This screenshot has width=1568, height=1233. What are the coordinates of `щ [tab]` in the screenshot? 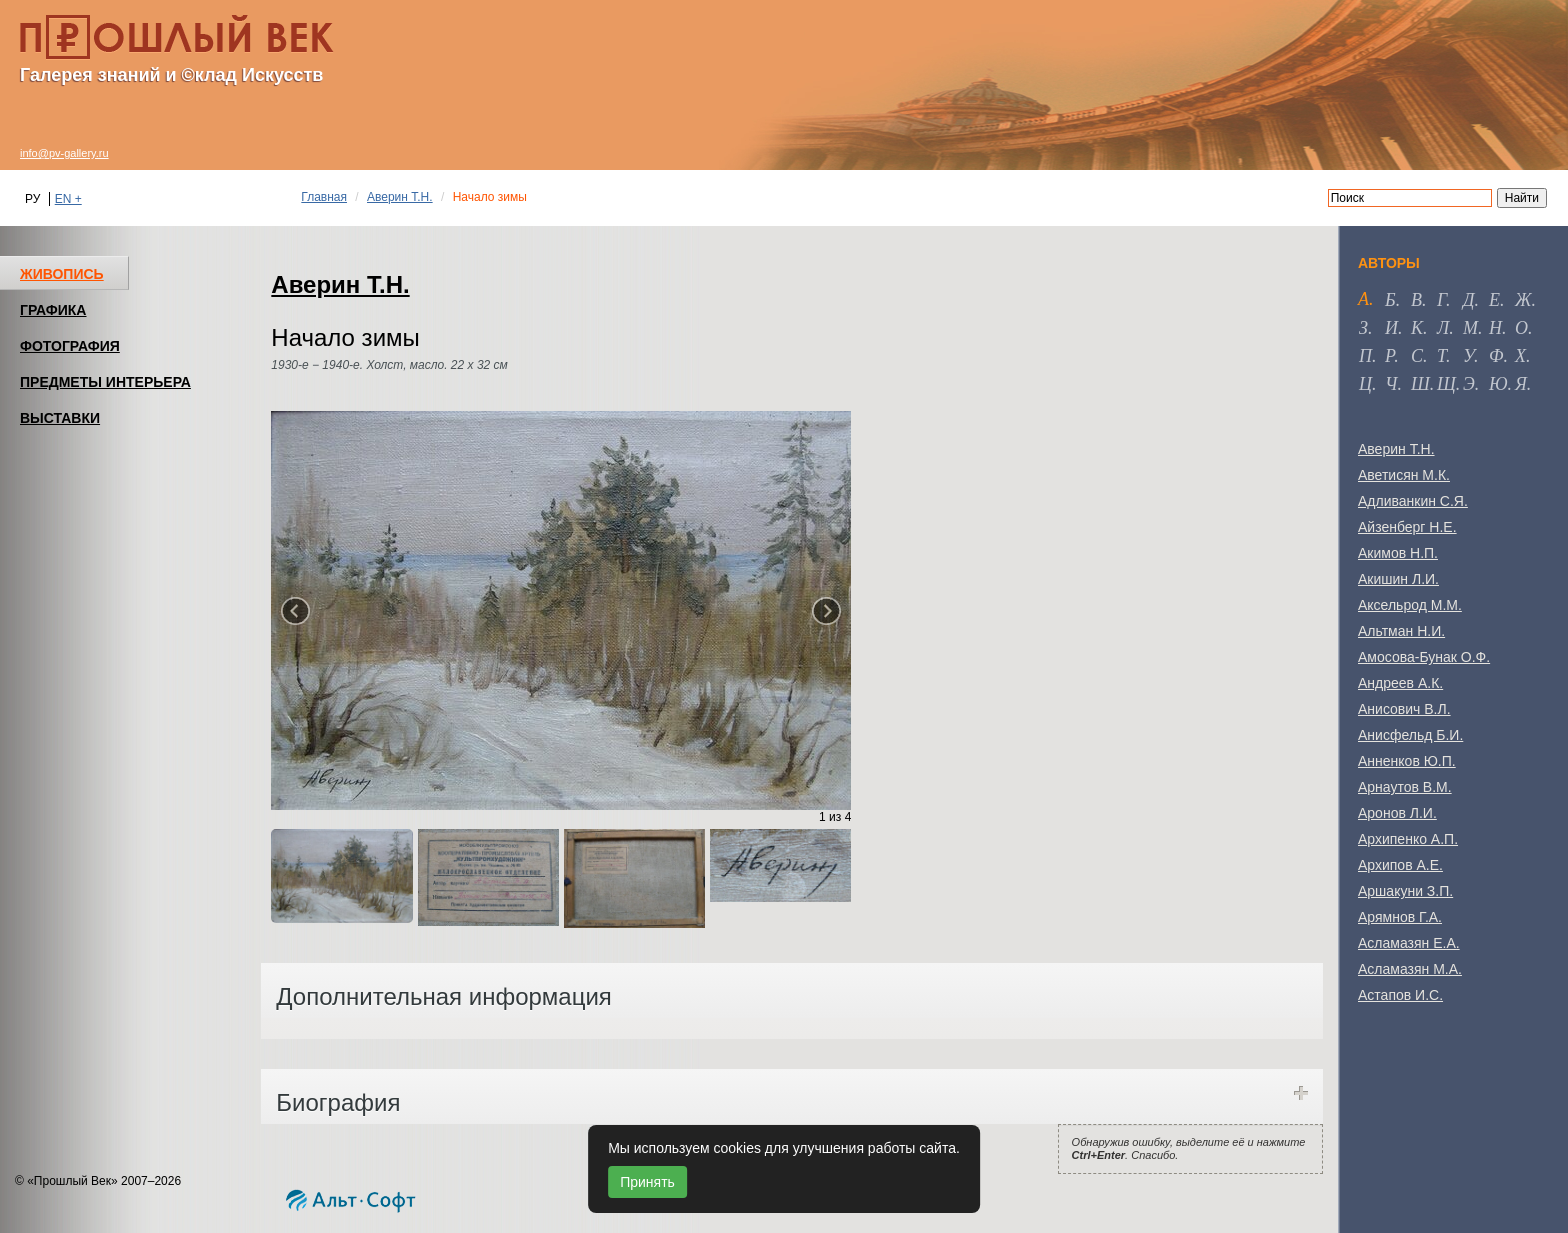 It's located at (1446, 384).